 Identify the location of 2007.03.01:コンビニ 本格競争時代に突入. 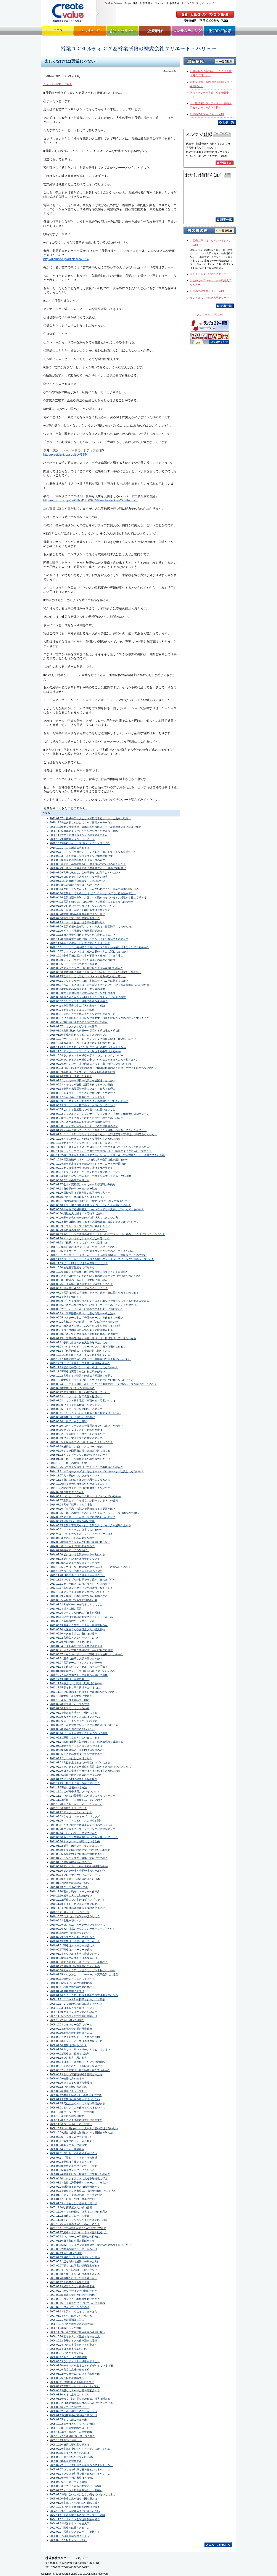
(75, 2299).